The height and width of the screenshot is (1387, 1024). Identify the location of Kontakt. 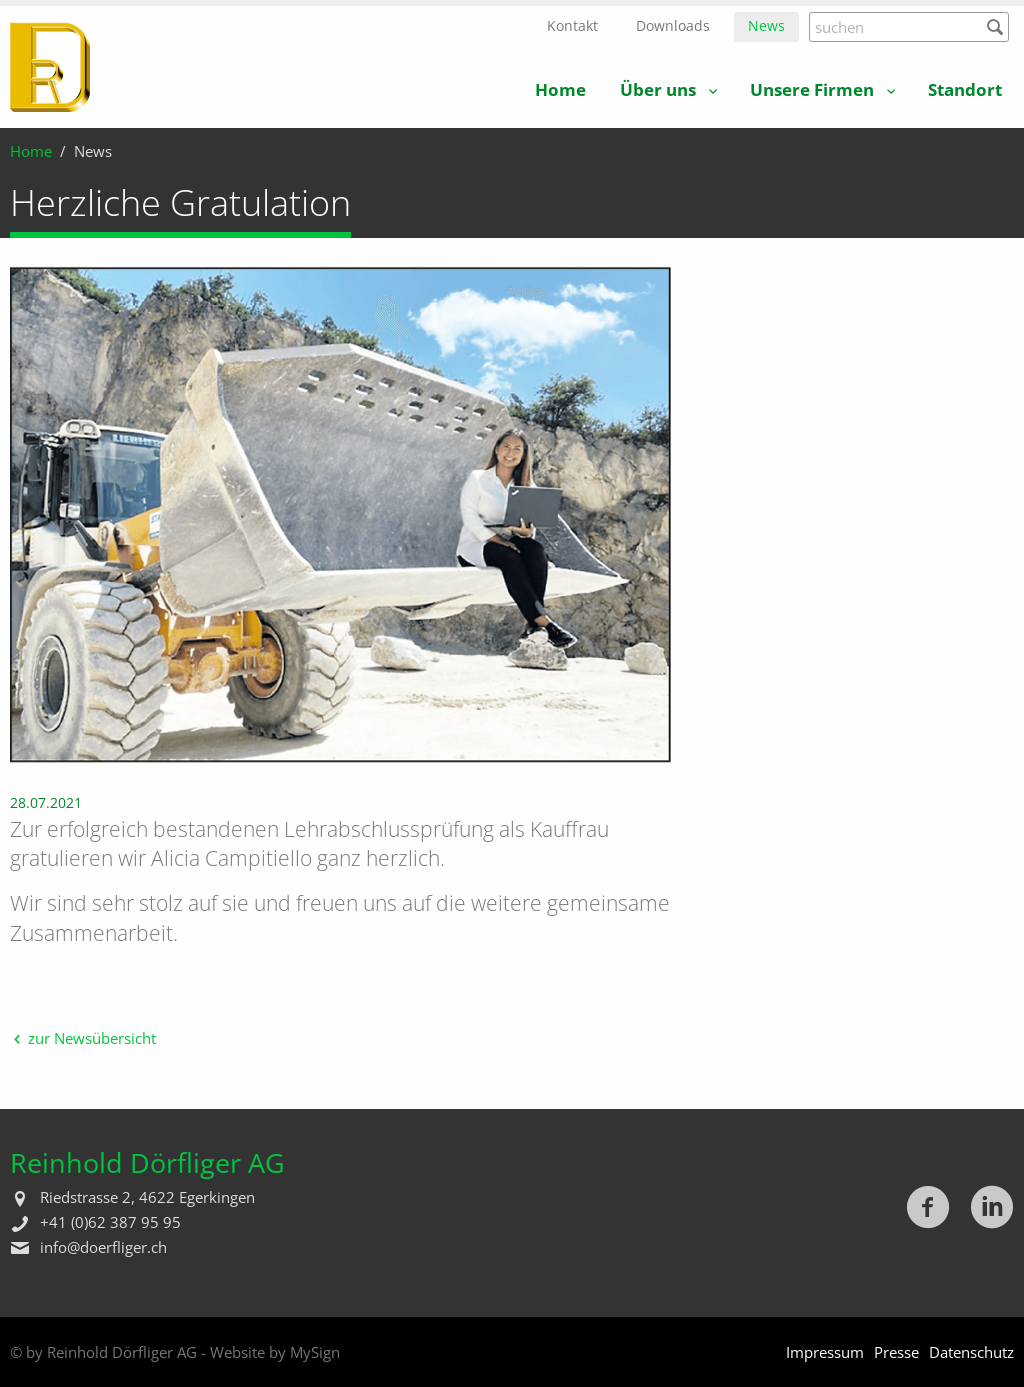
(572, 25).